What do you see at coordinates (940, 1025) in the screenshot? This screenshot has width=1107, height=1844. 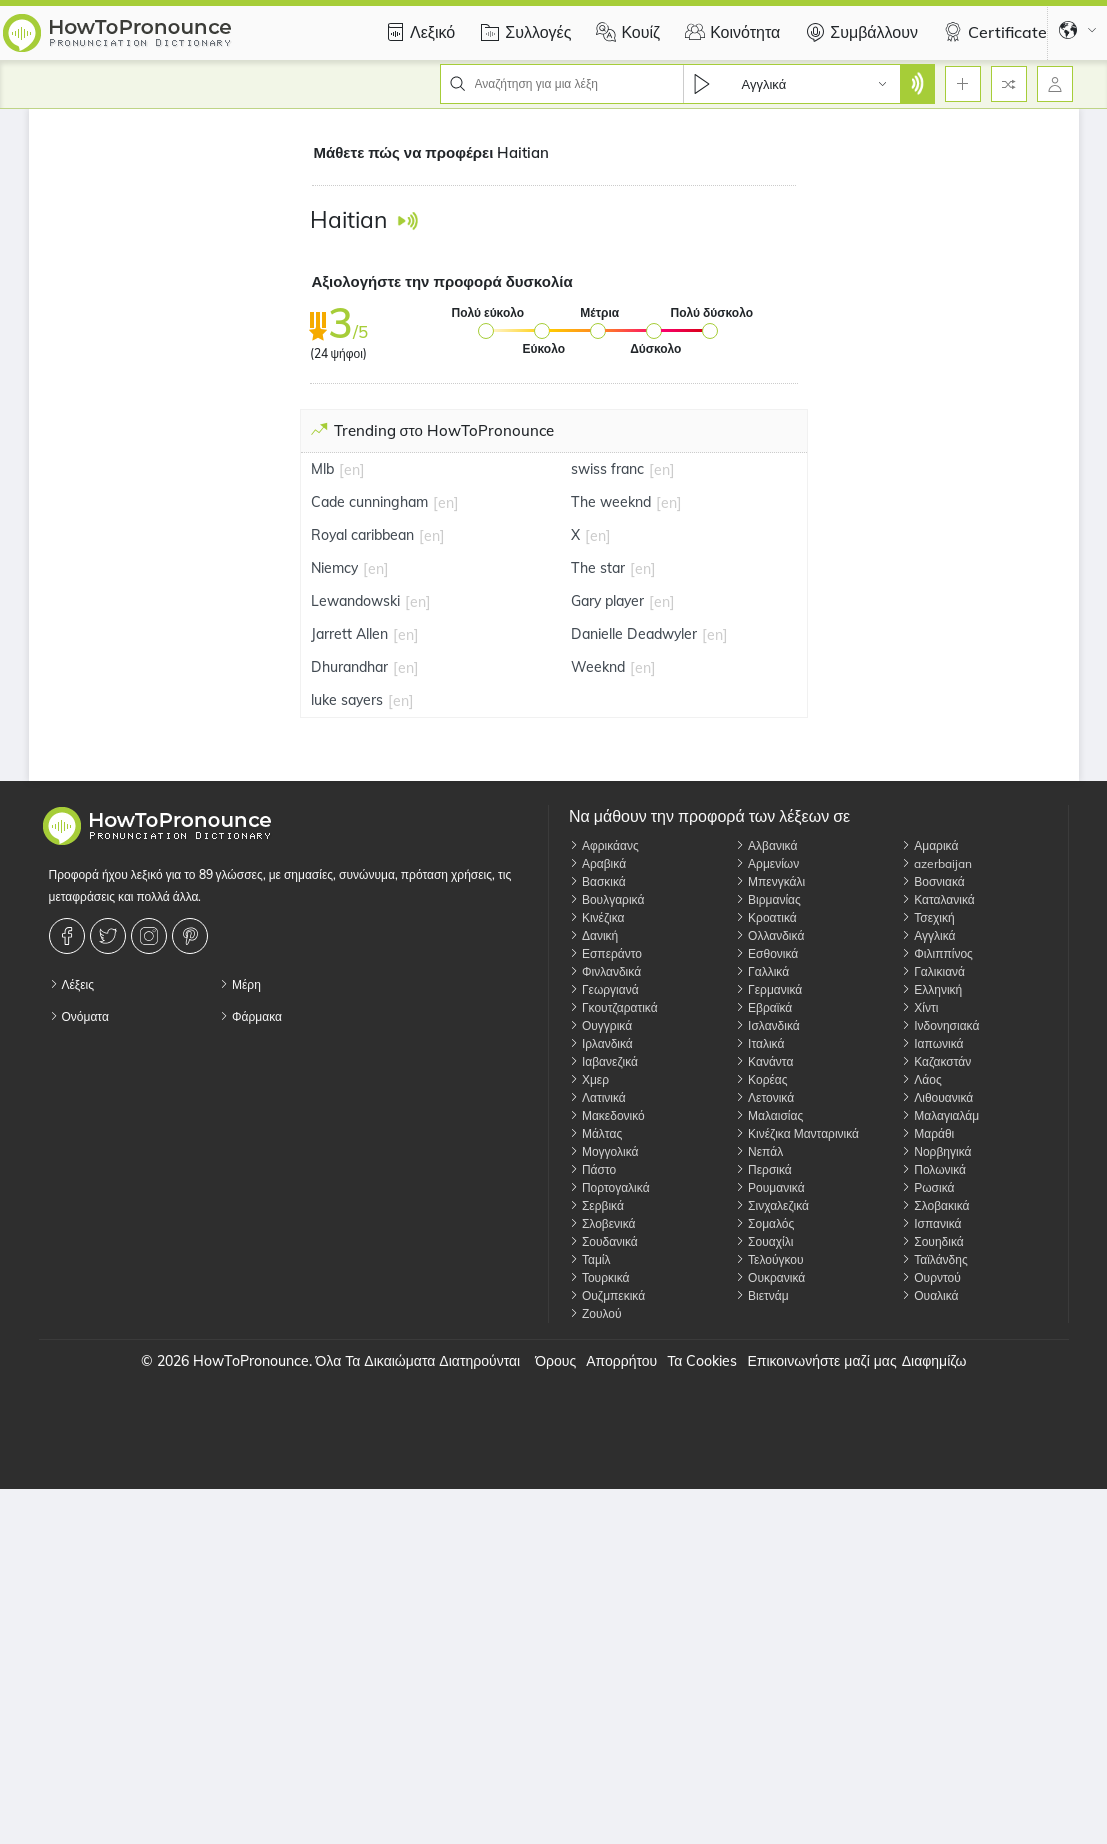 I see `Ινδονησιακά` at bounding box center [940, 1025].